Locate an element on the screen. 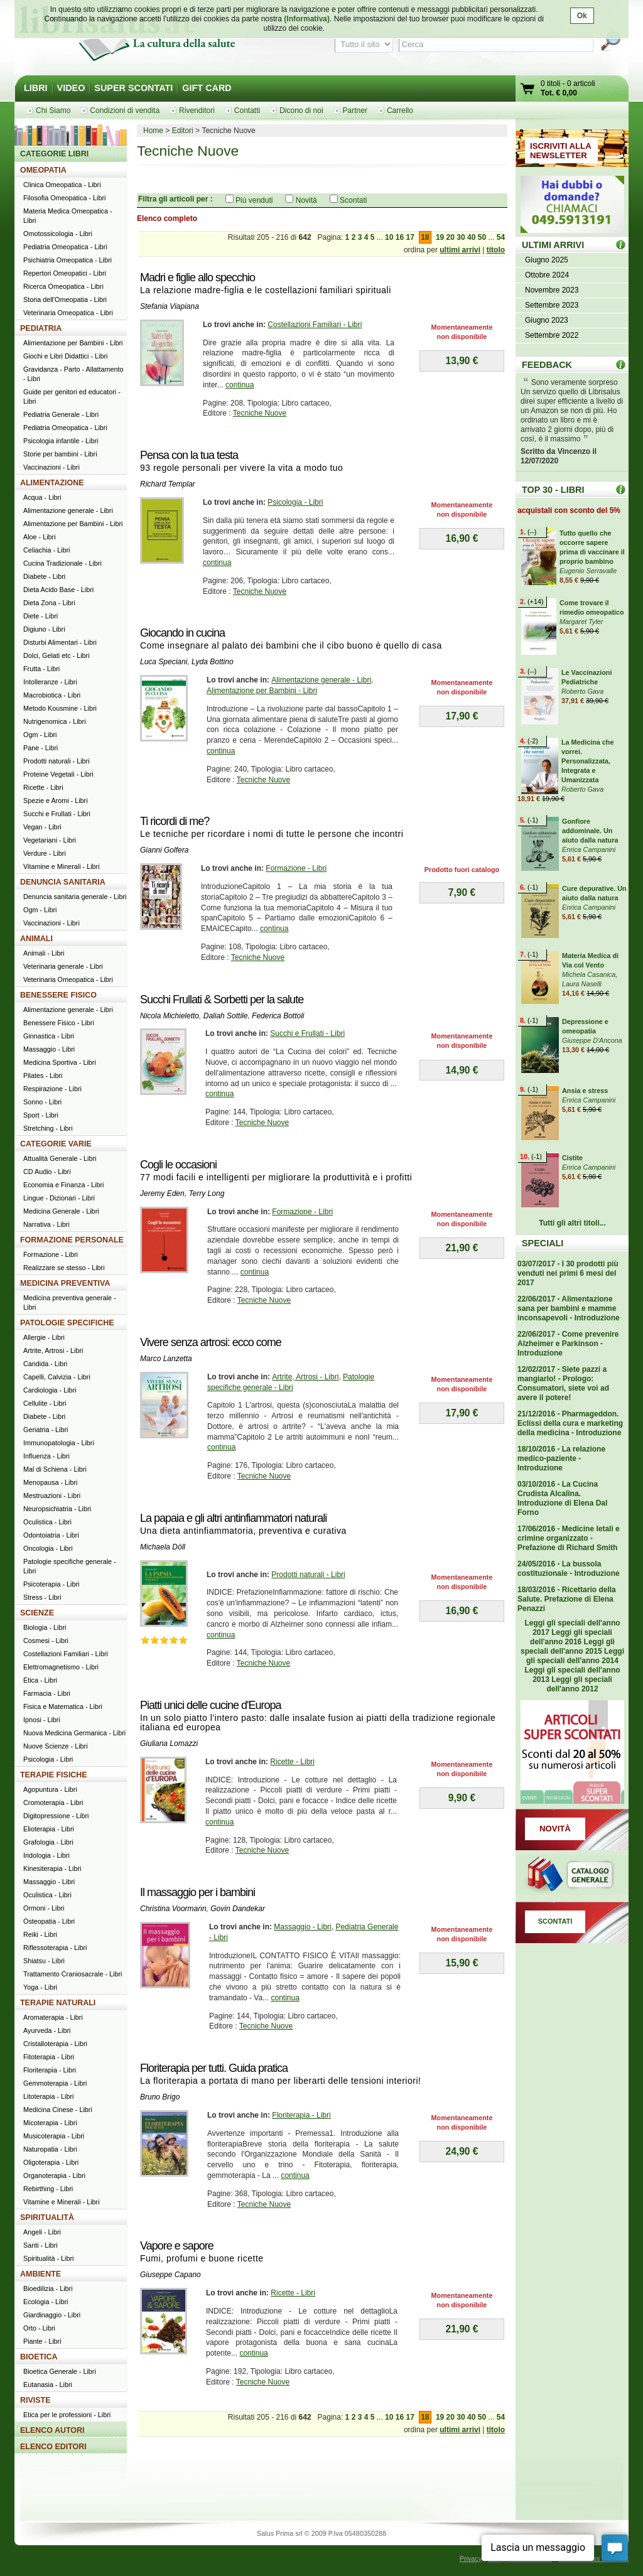  Proteine Vegetali - Libri is located at coordinates (58, 774).